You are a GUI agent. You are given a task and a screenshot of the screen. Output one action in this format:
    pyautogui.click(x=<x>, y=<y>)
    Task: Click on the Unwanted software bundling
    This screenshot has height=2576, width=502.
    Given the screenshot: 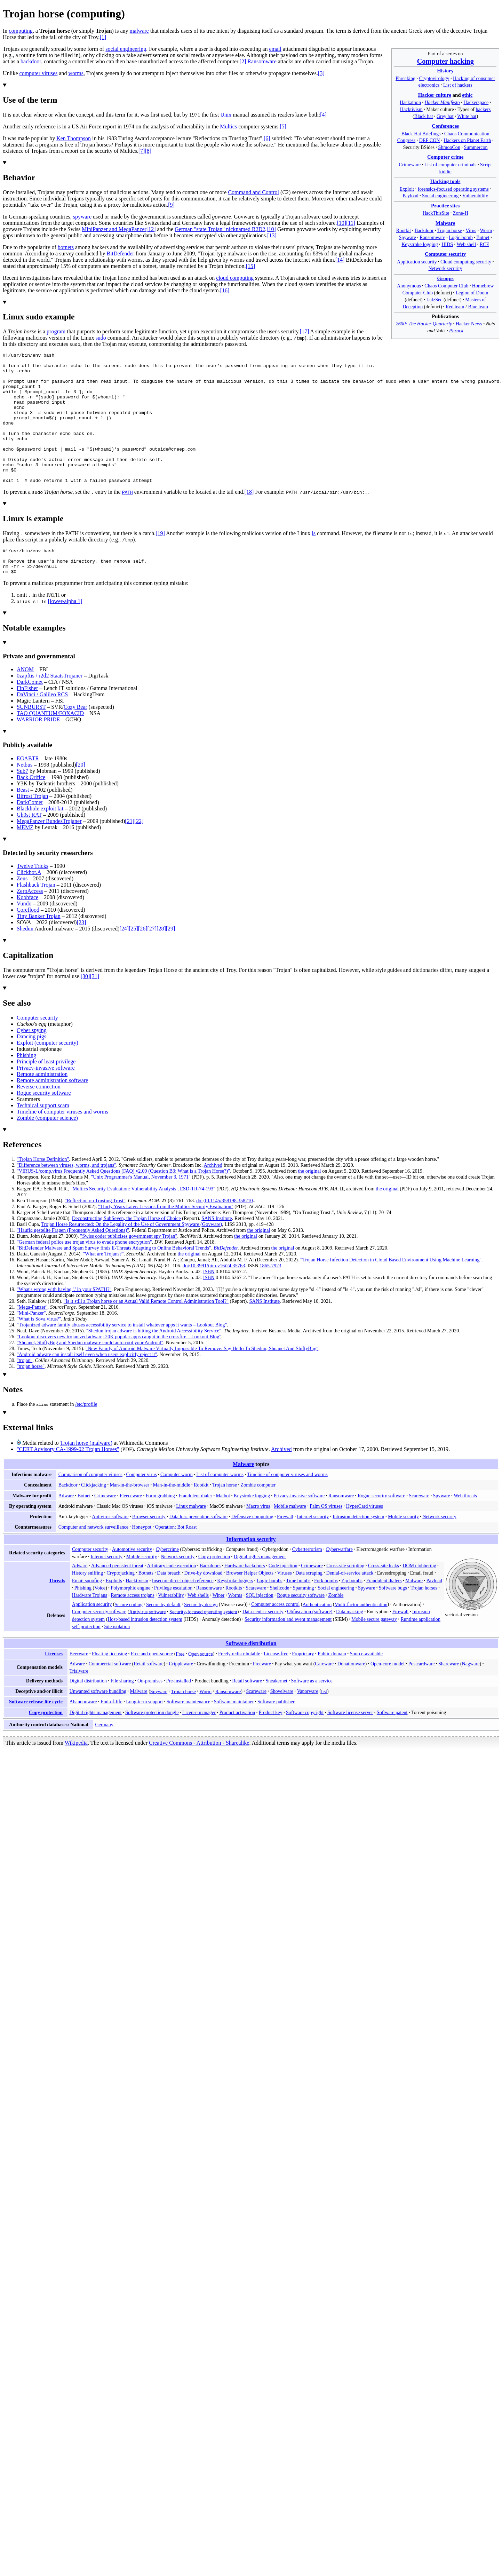 What is the action you would take?
    pyautogui.click(x=98, y=1722)
    